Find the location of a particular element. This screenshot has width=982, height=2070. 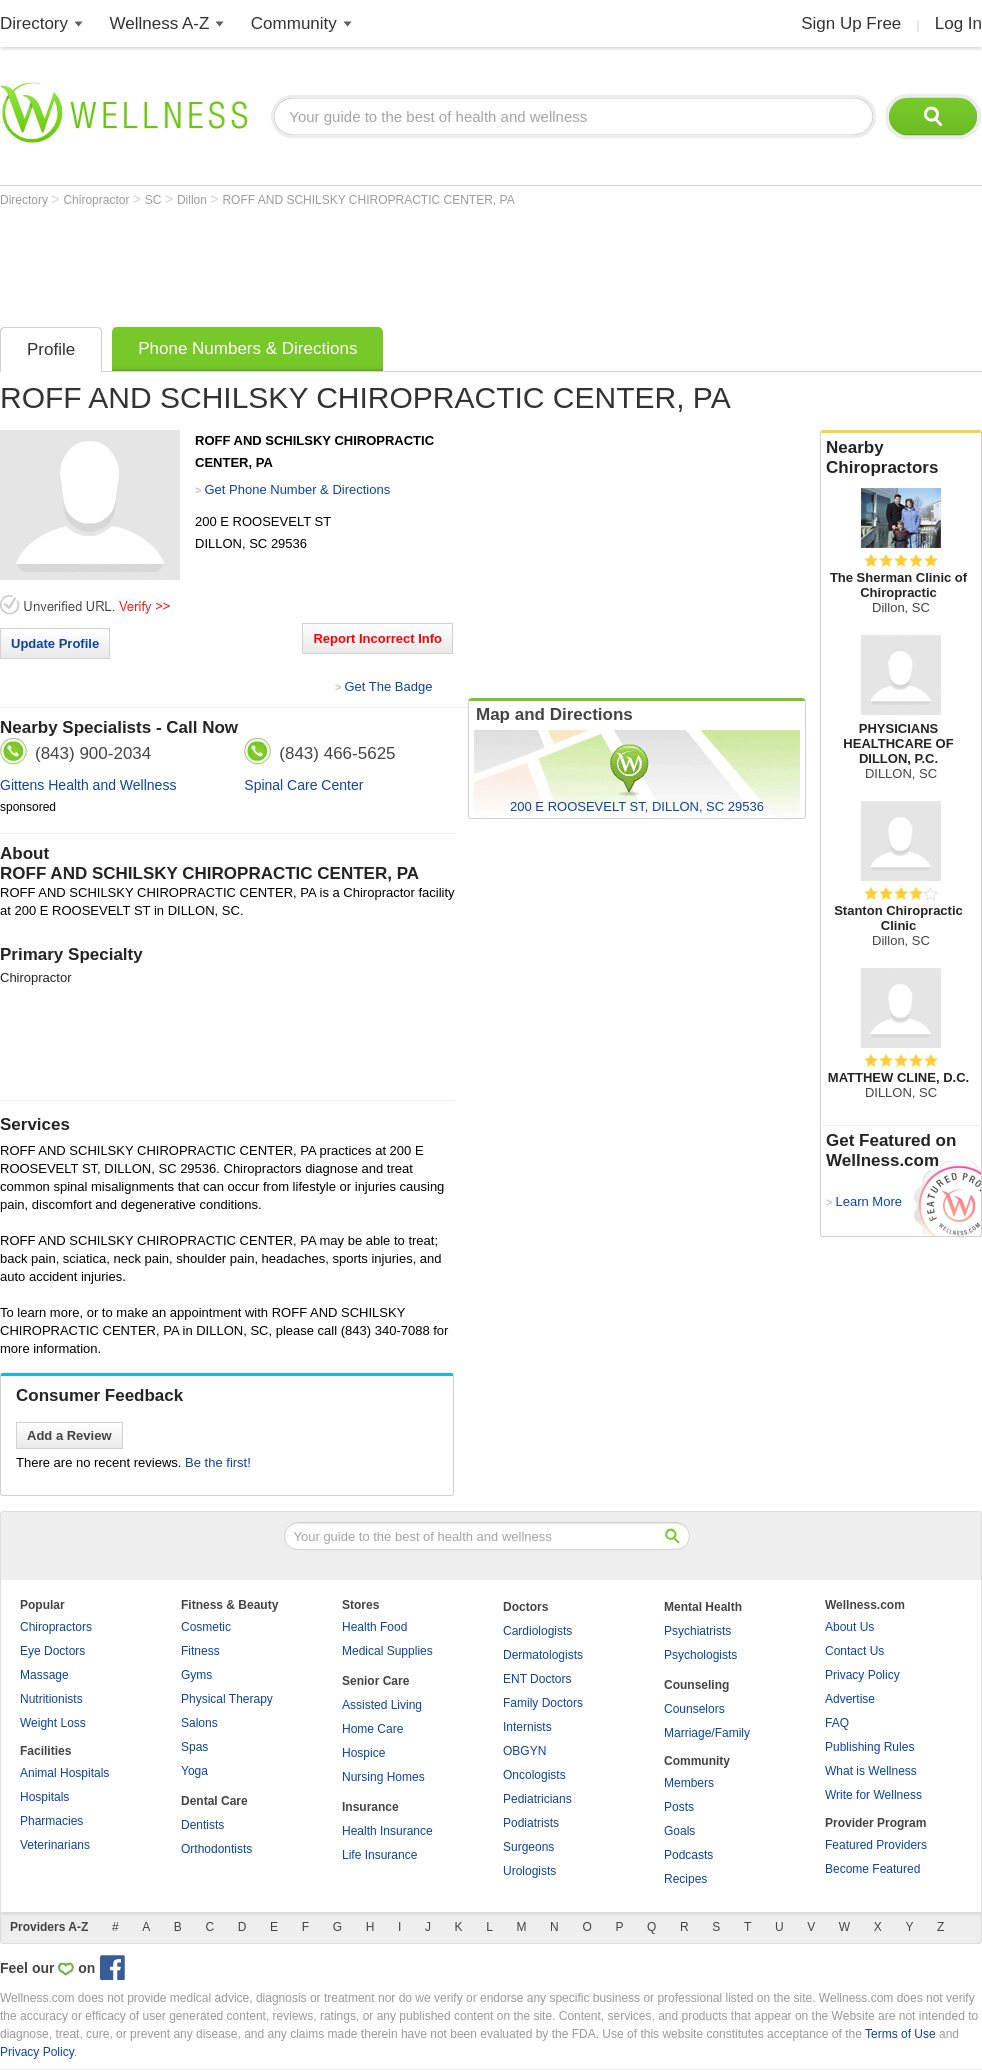

Psychologists is located at coordinates (700, 1655).